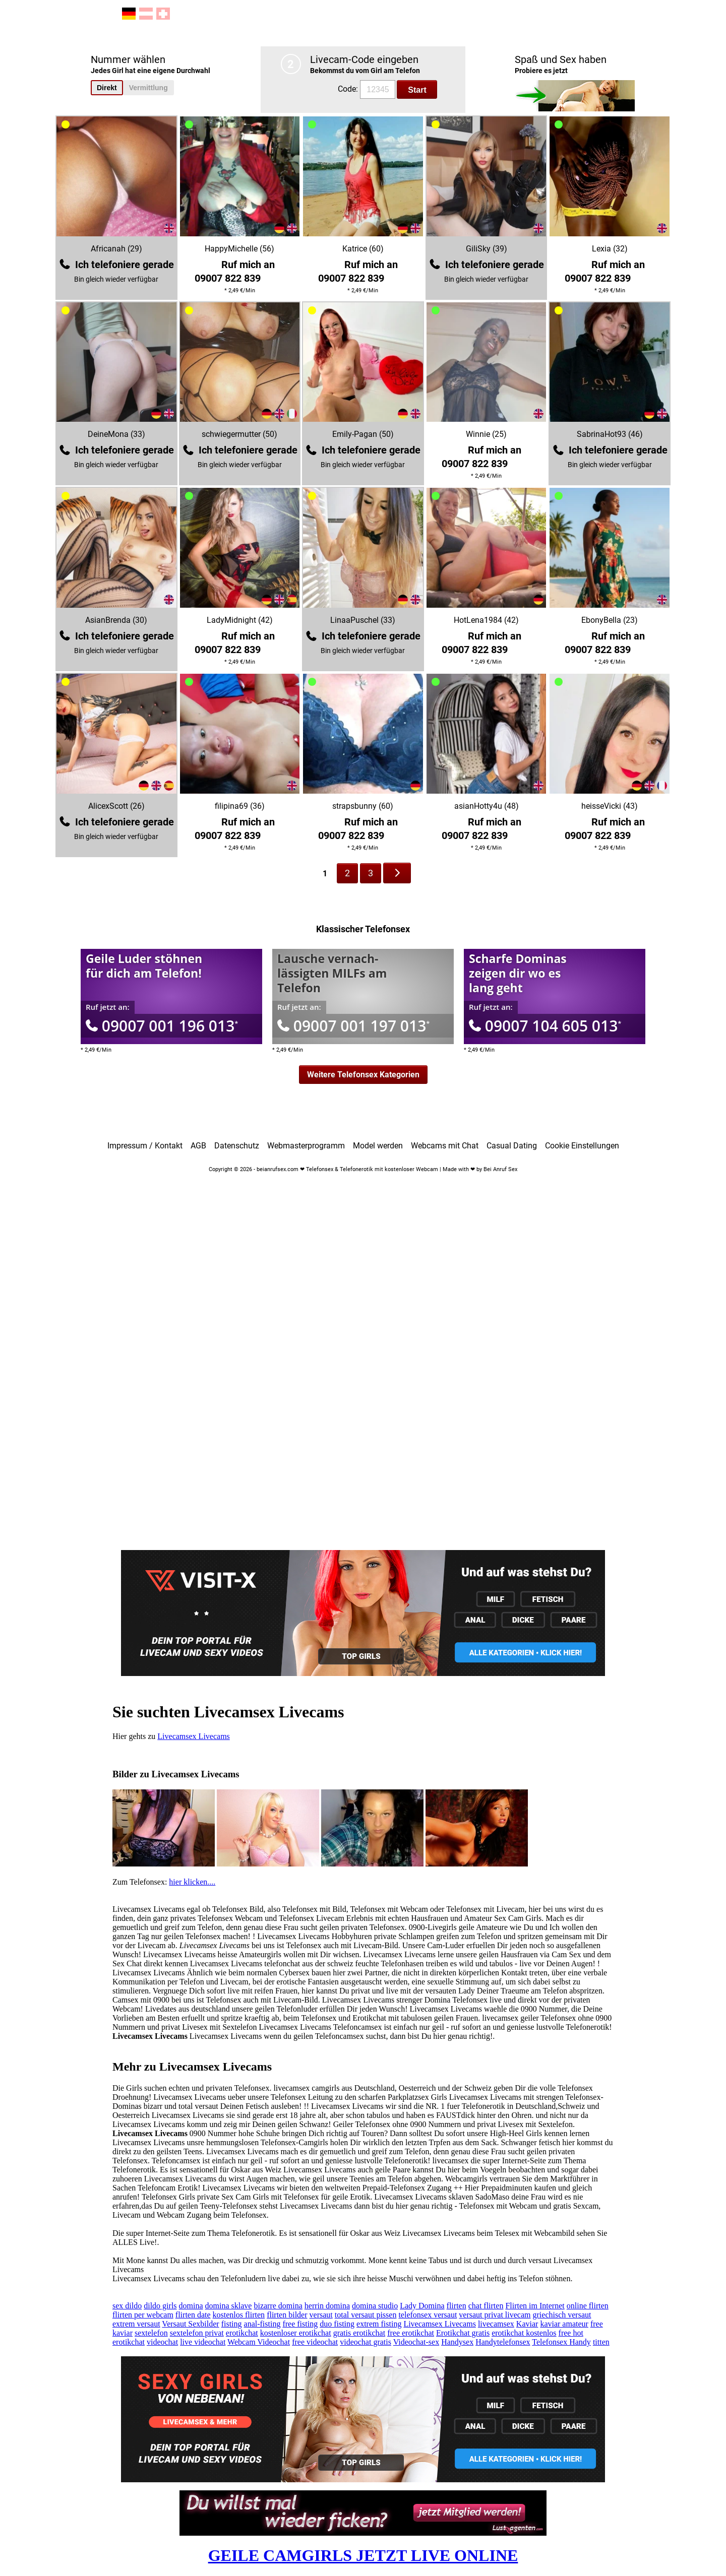  I want to click on extrem fisting, so click(378, 2324).